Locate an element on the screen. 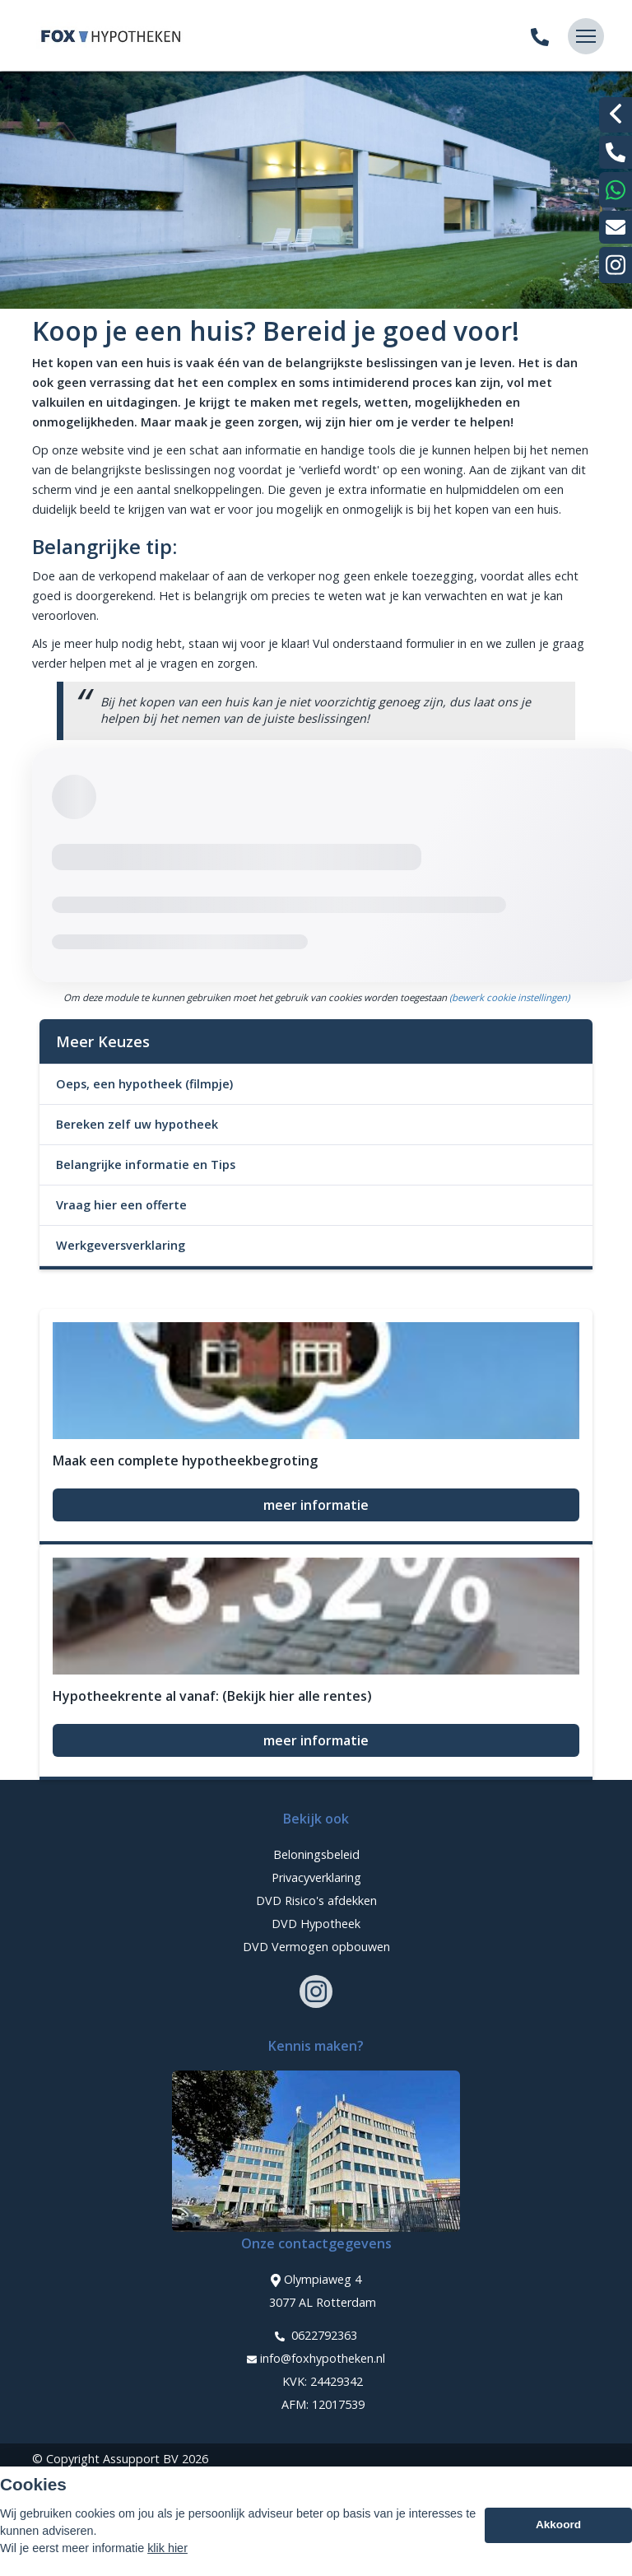 This screenshot has width=632, height=2576. Oeps, een hypotheek (filmpje) is located at coordinates (144, 1084).